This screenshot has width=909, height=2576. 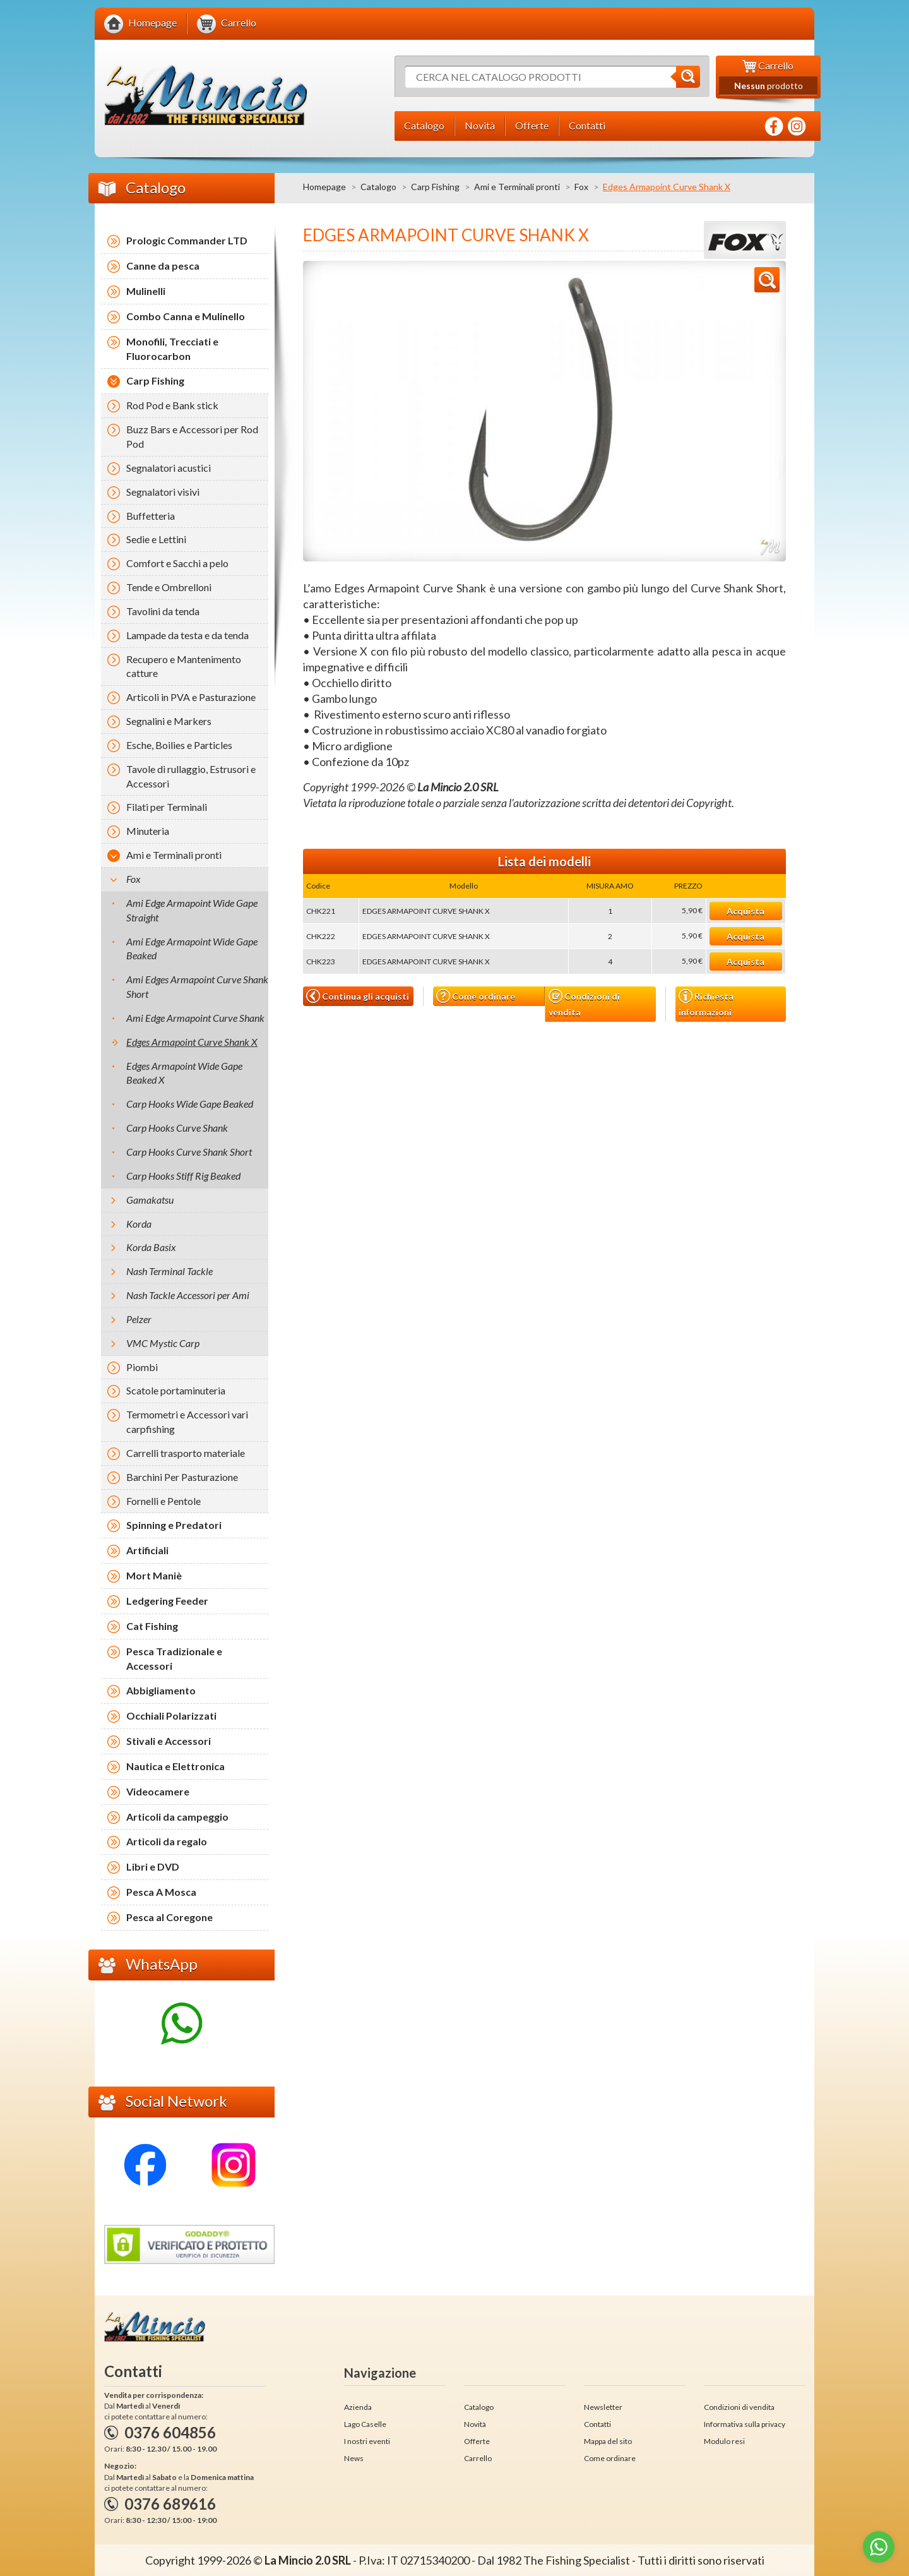 I want to click on Libri e DVD, so click(x=152, y=1866).